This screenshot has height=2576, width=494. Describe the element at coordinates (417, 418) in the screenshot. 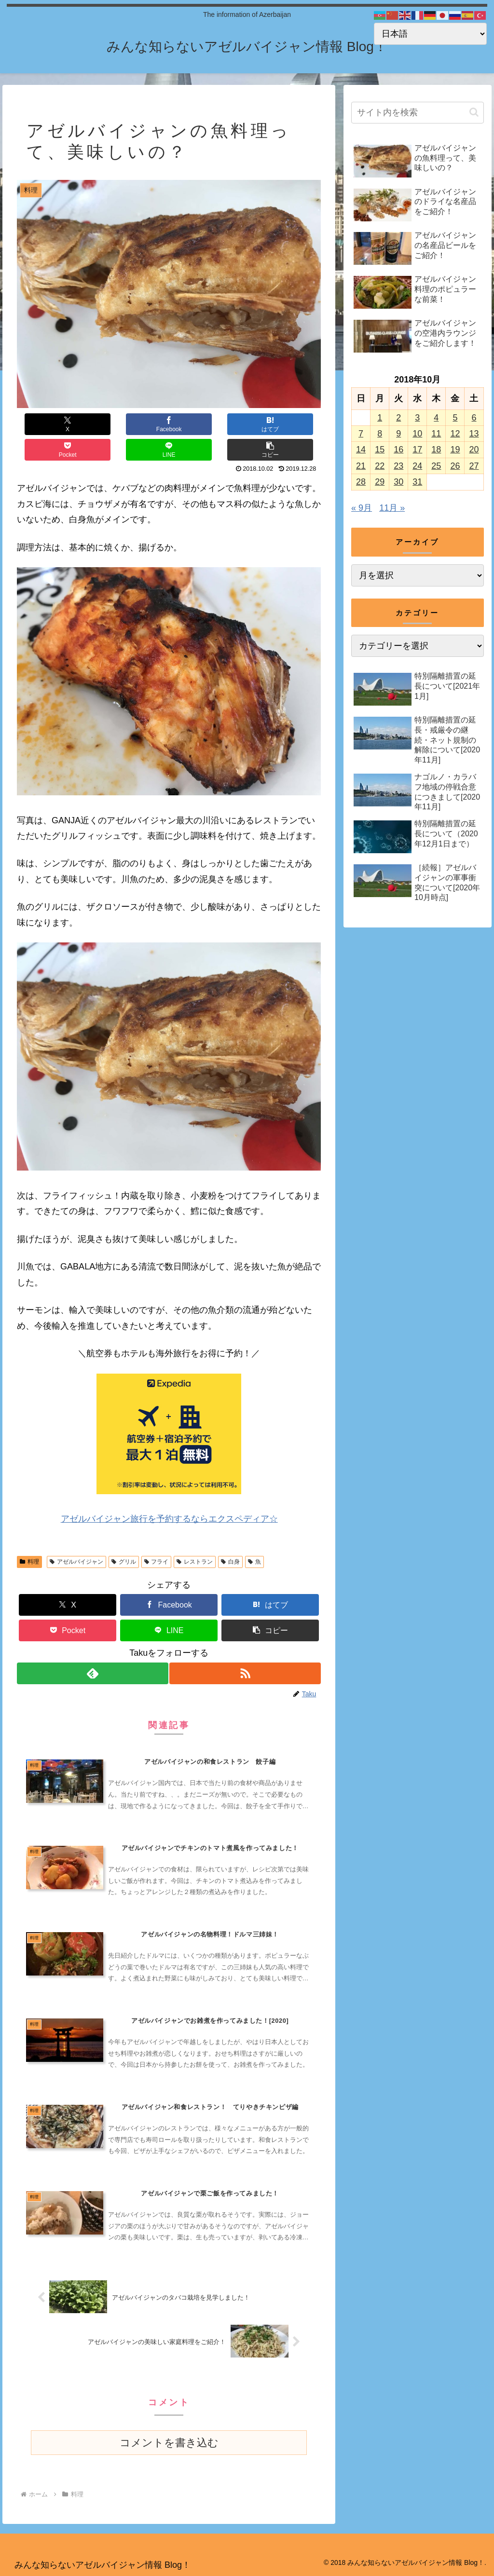

I see `3 [2018年10月3日 に投稿を公開]` at that location.